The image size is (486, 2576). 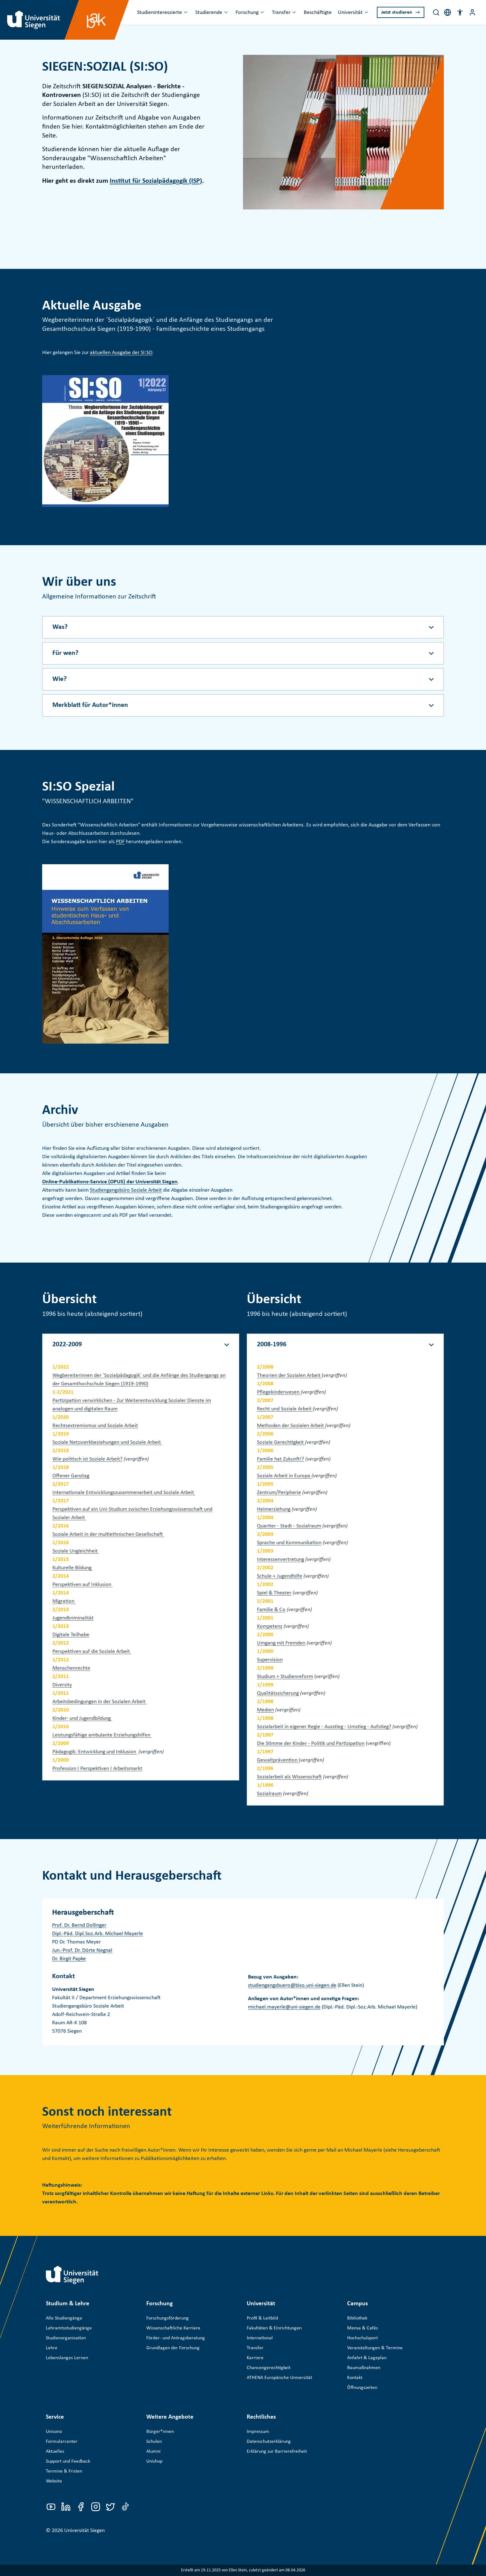 What do you see at coordinates (271, 1344) in the screenshot?
I see `2008-1996 [Akkordeon-Schaltfläche]` at bounding box center [271, 1344].